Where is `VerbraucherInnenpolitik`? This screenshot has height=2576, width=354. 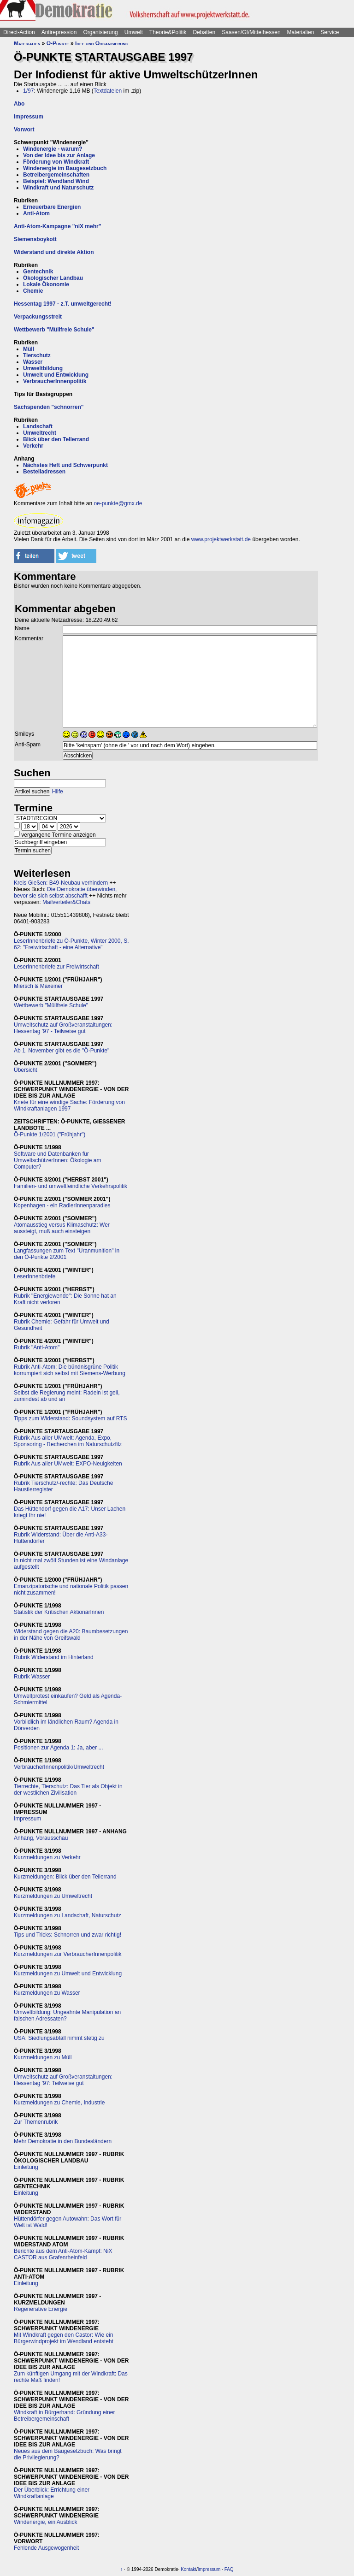 VerbraucherInnenpolitik is located at coordinates (54, 381).